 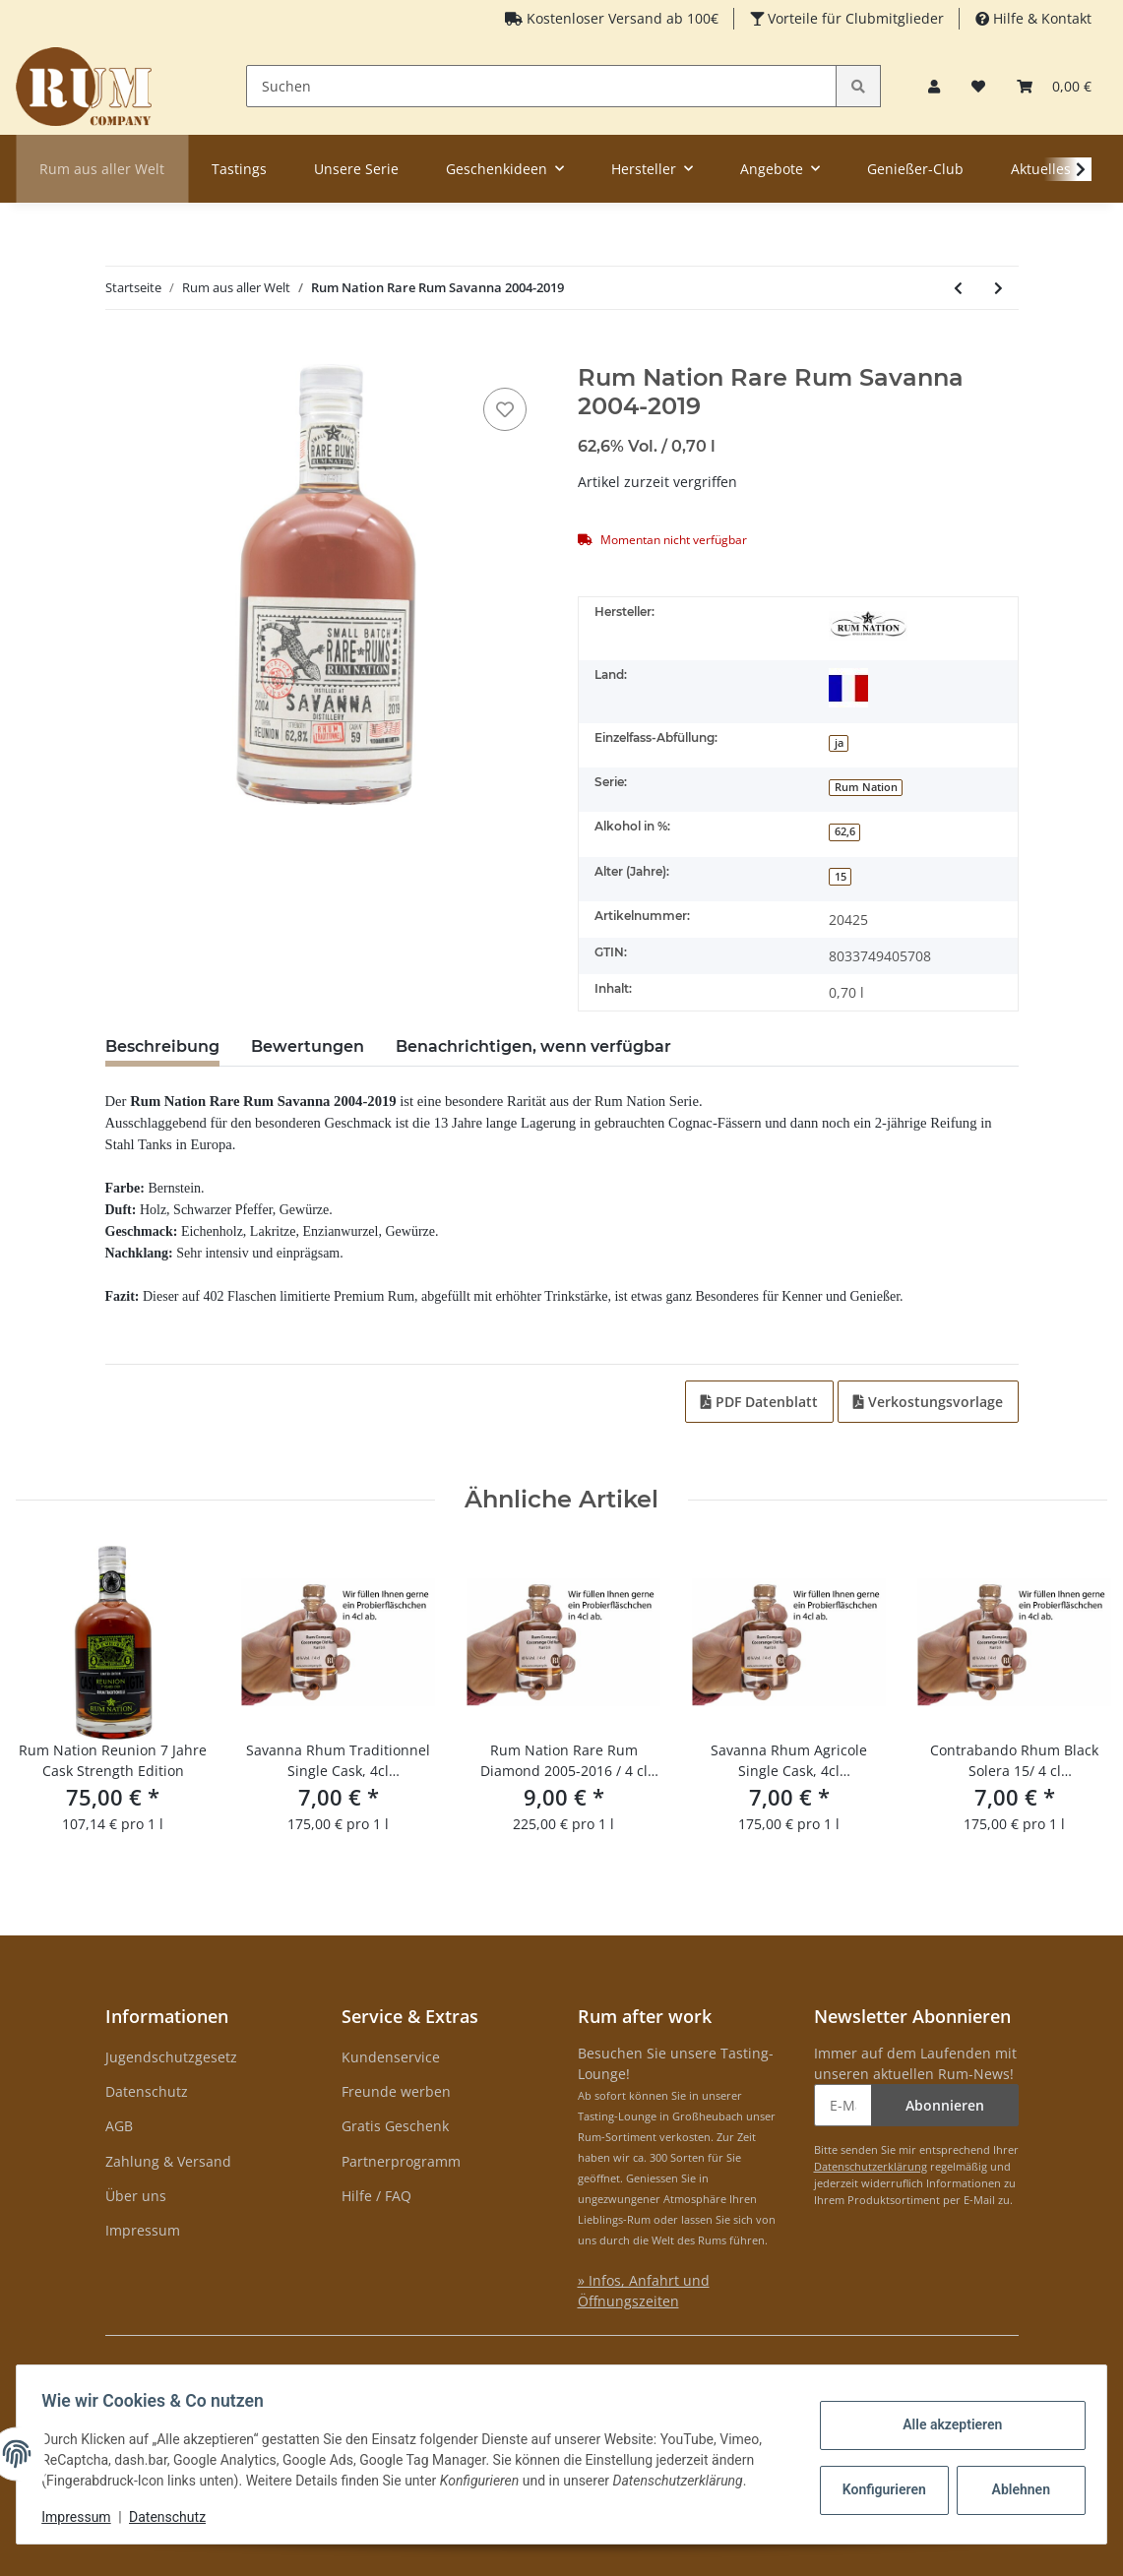 I want to click on Gratis Geschenk, so click(x=395, y=2125).